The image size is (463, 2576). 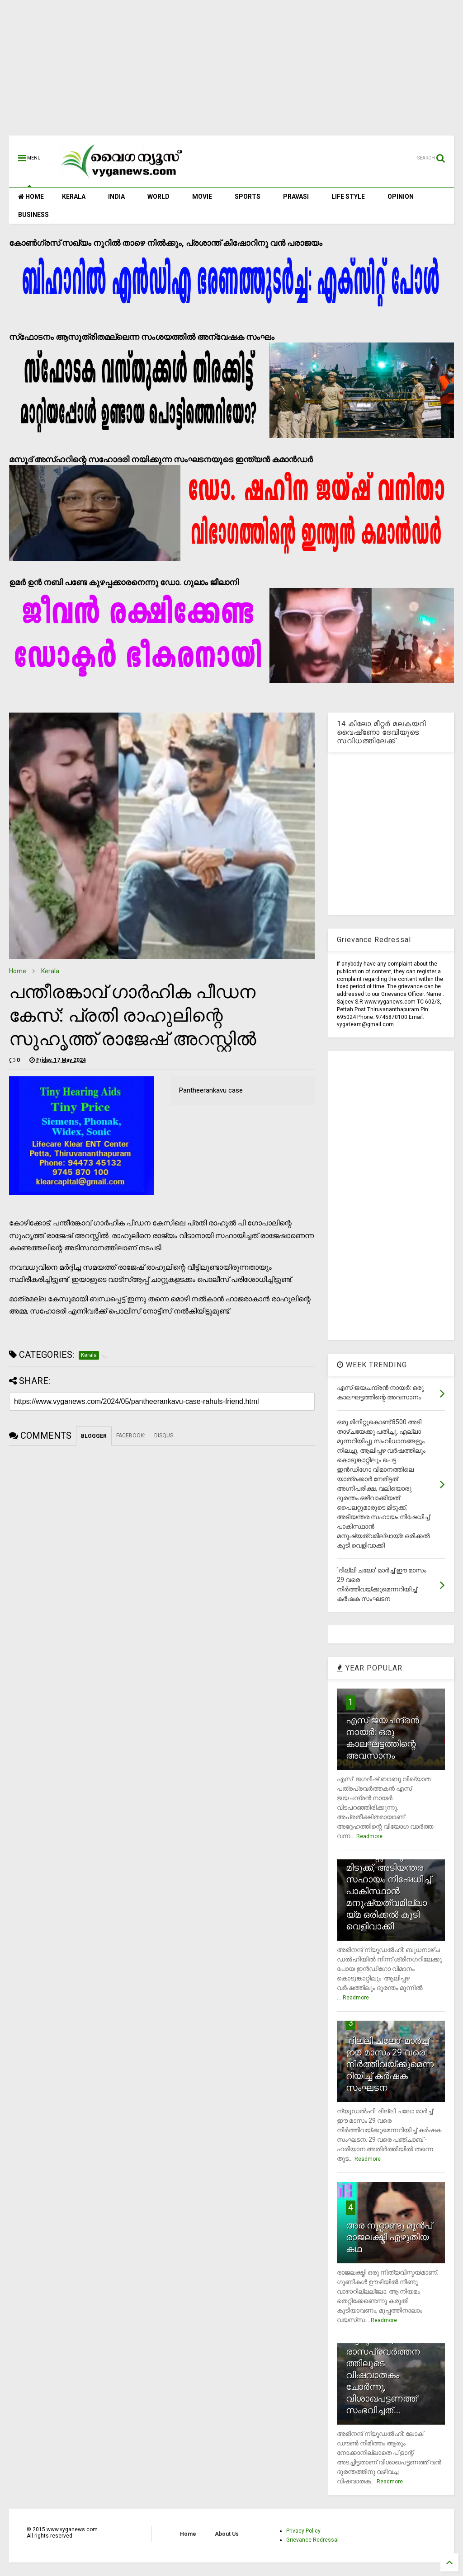 I want to click on OPINION, so click(x=400, y=196).